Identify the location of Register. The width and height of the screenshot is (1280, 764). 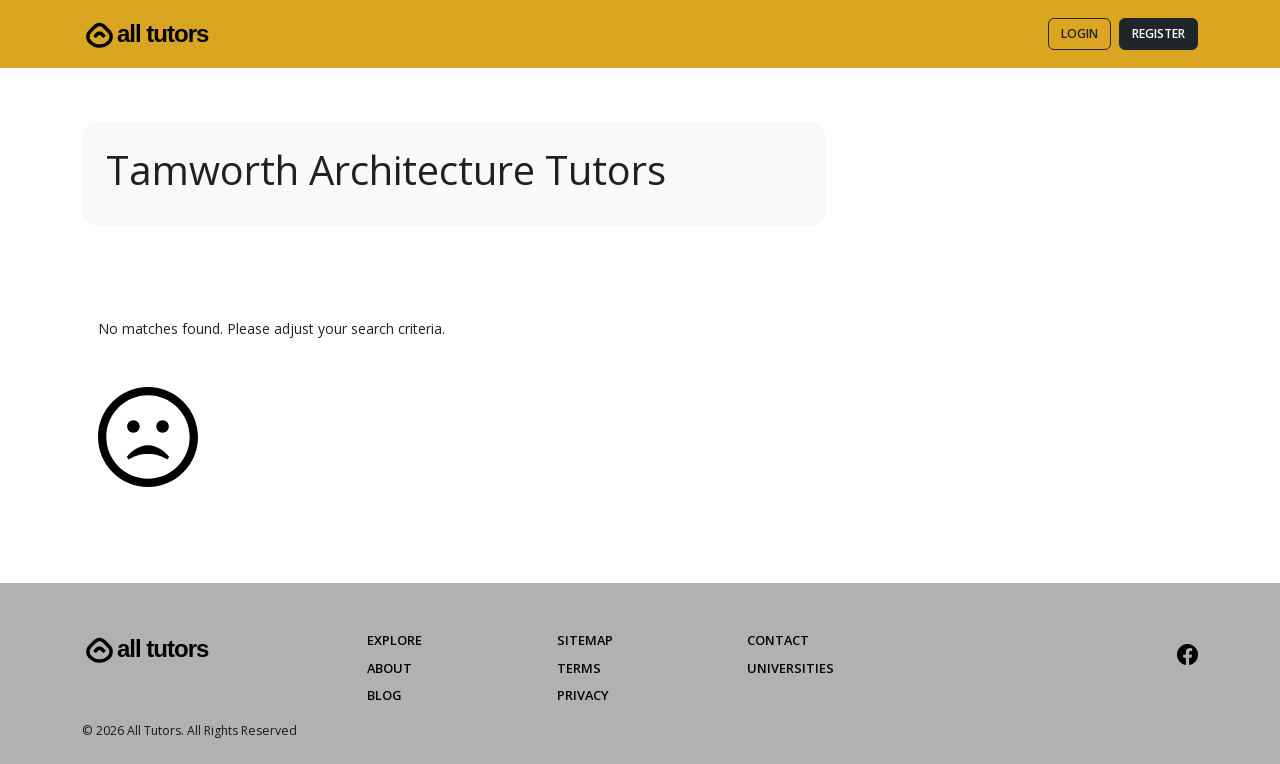
(1158, 33).